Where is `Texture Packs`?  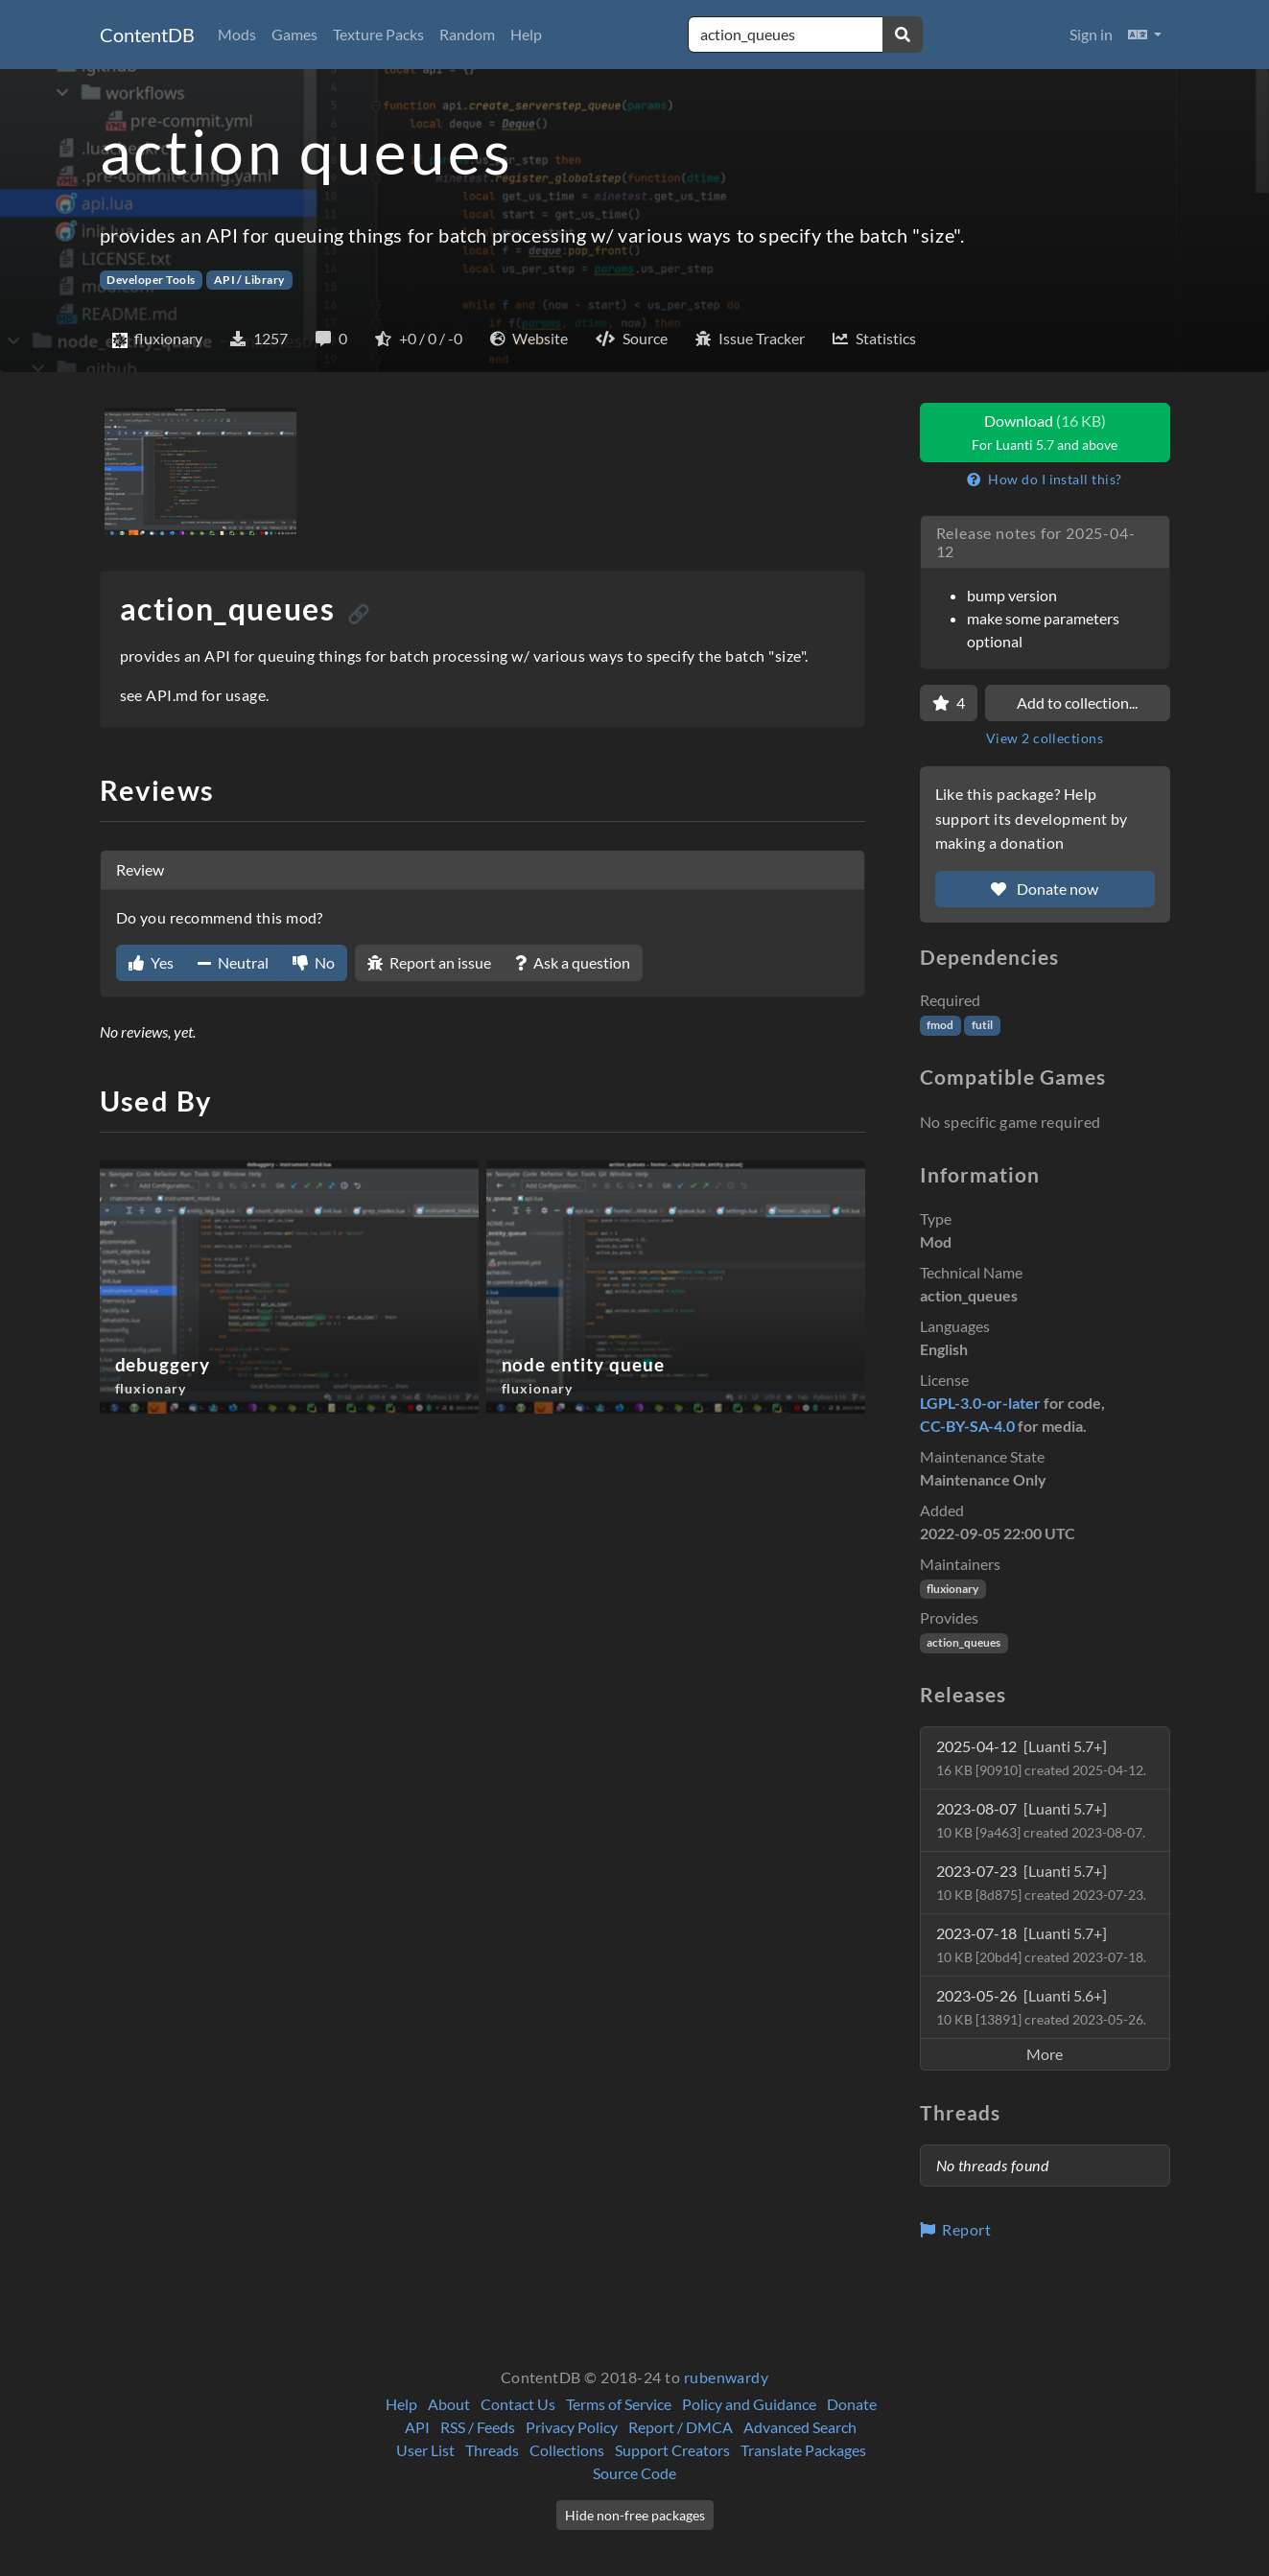 Texture Packs is located at coordinates (378, 34).